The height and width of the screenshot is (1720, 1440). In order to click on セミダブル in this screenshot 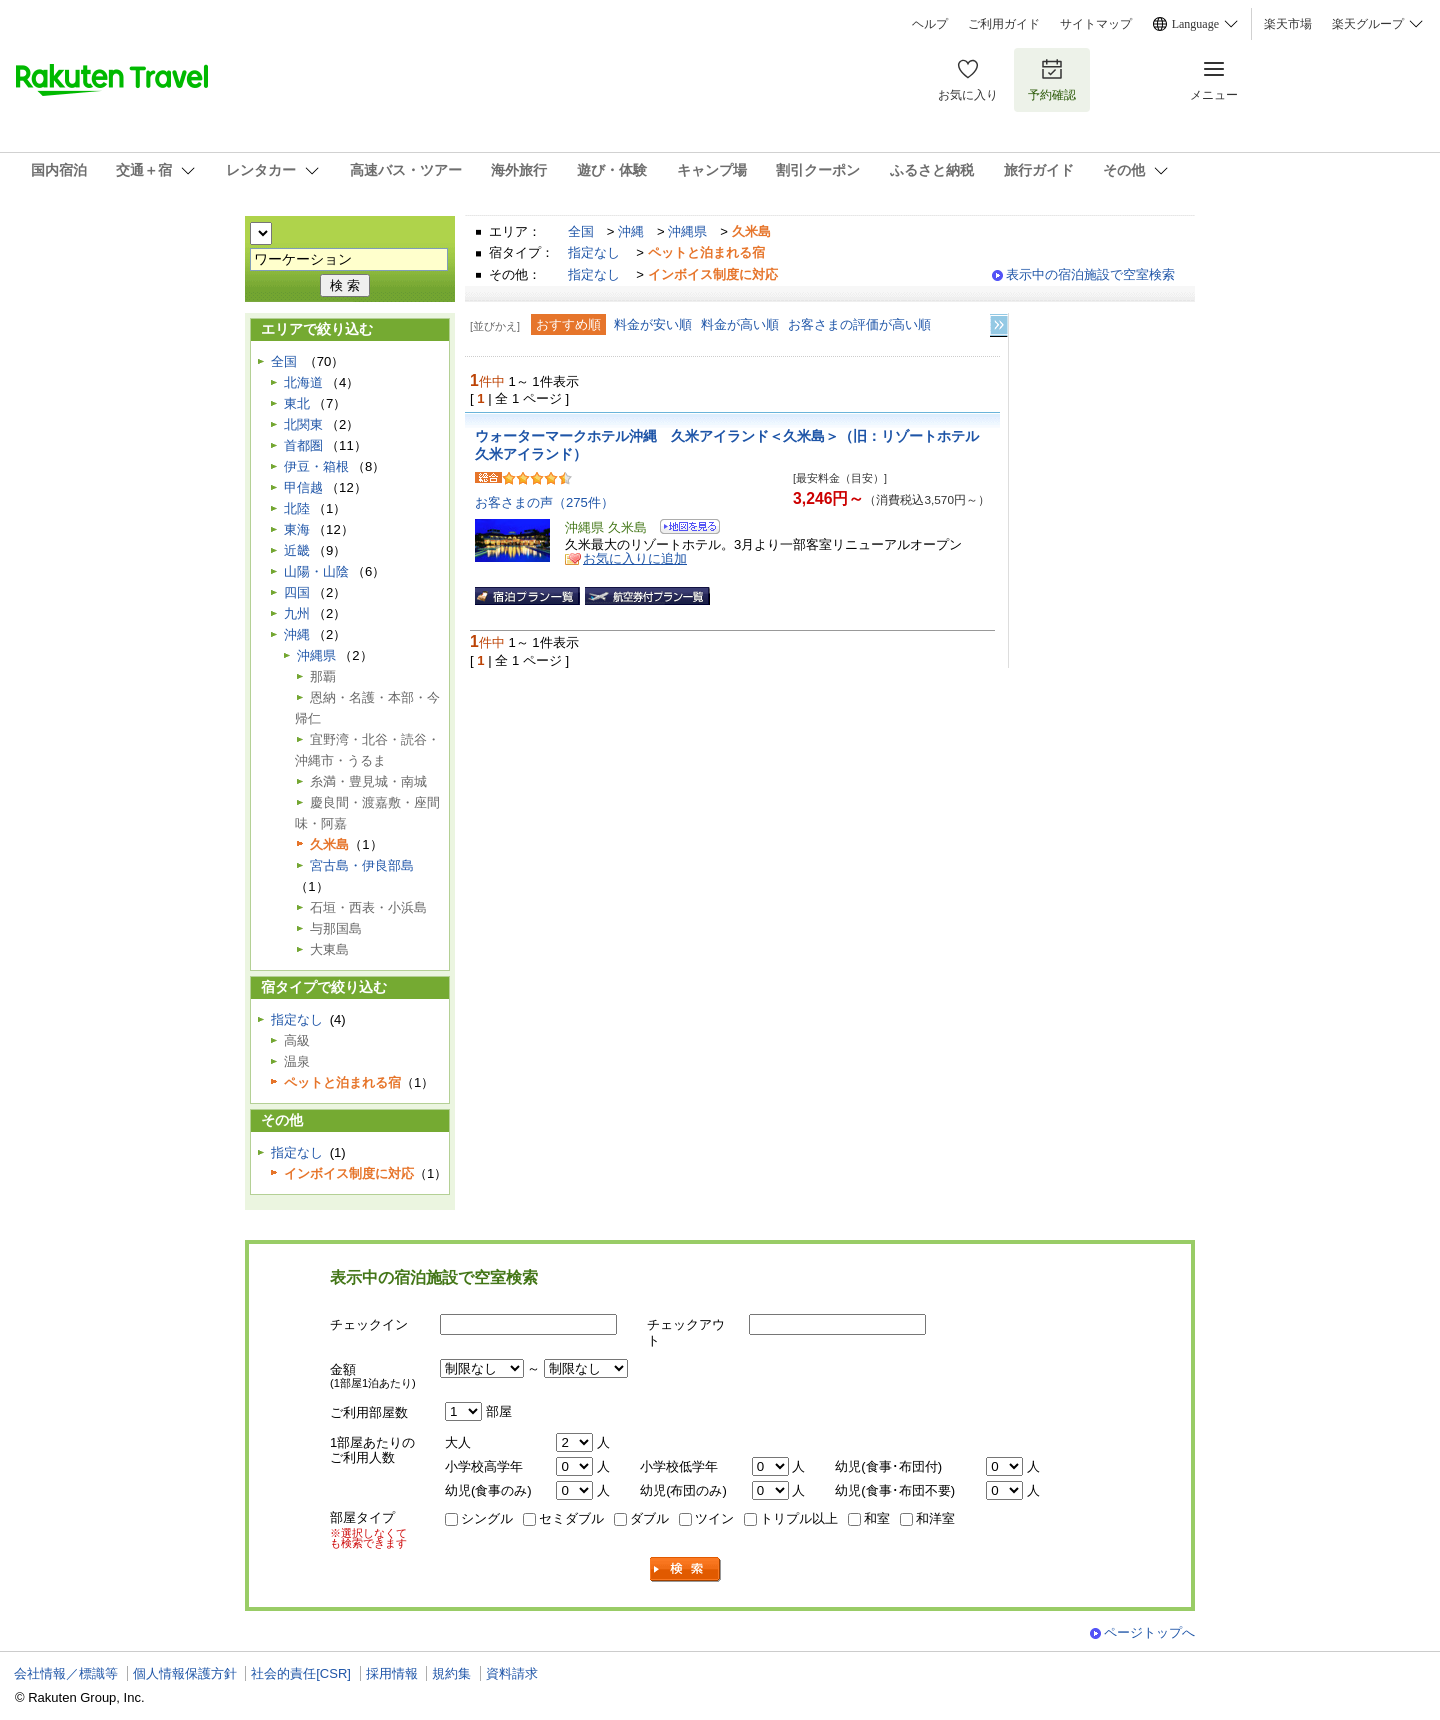, I will do `click(571, 1518)`.